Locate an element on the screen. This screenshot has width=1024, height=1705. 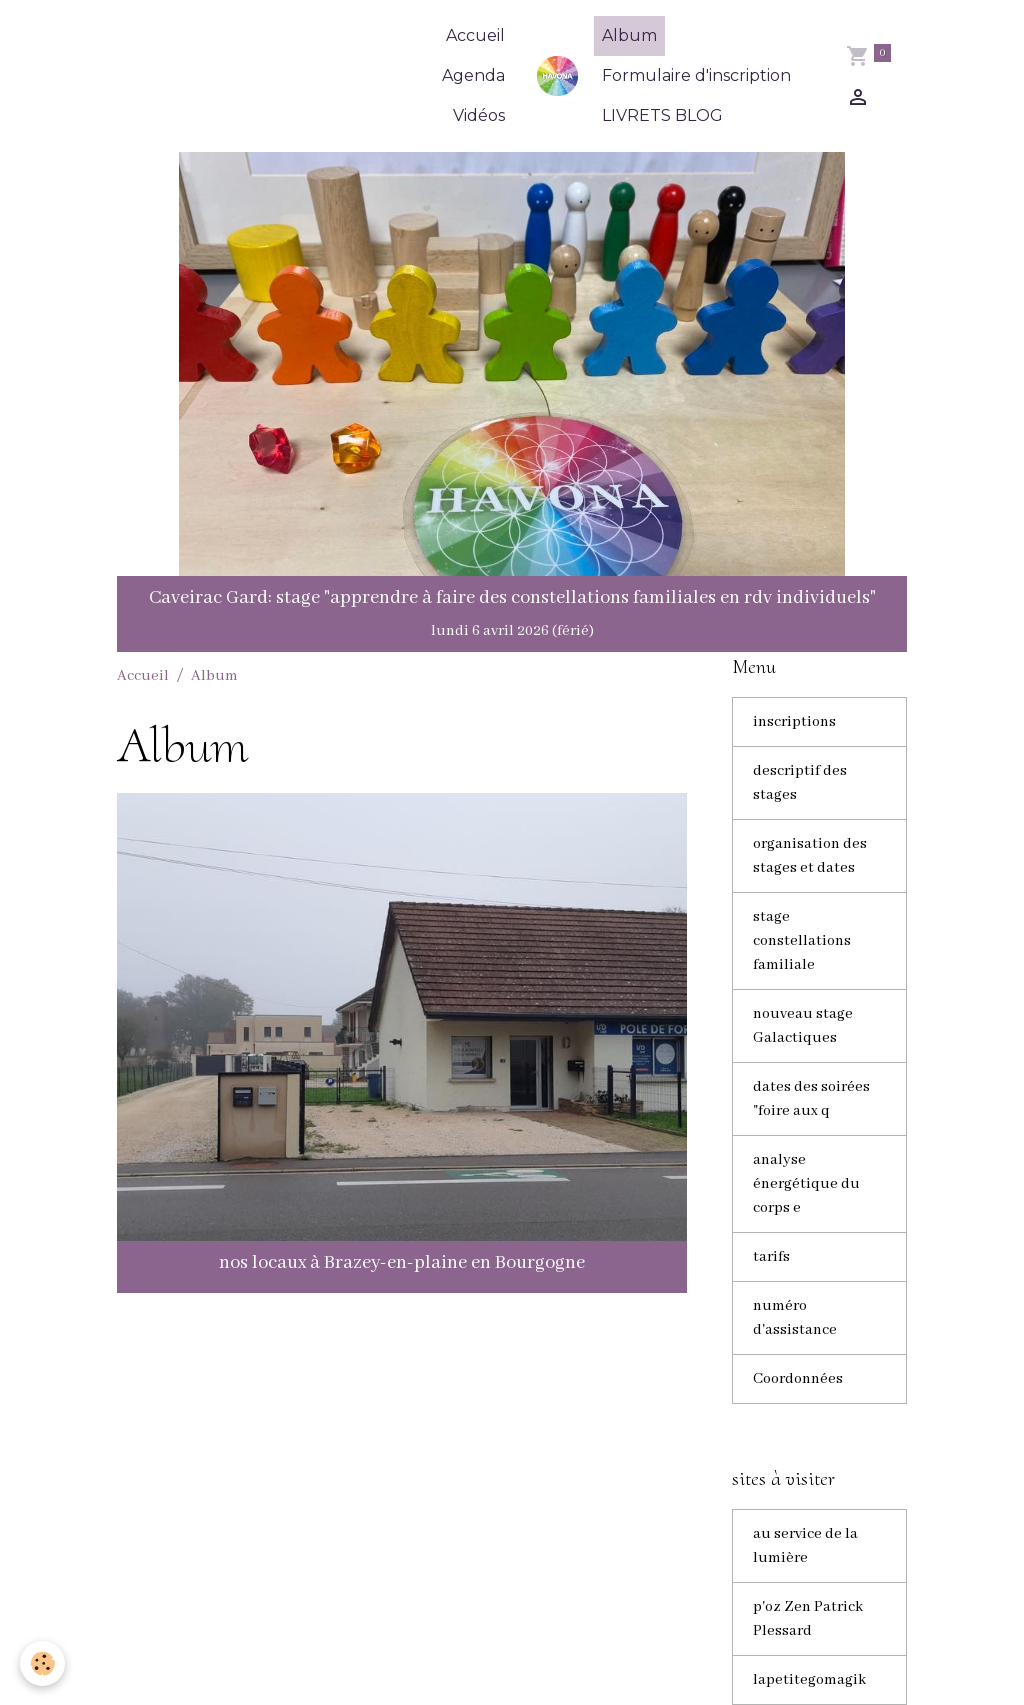
nouveau stage Galactiques is located at coordinates (803, 1026).